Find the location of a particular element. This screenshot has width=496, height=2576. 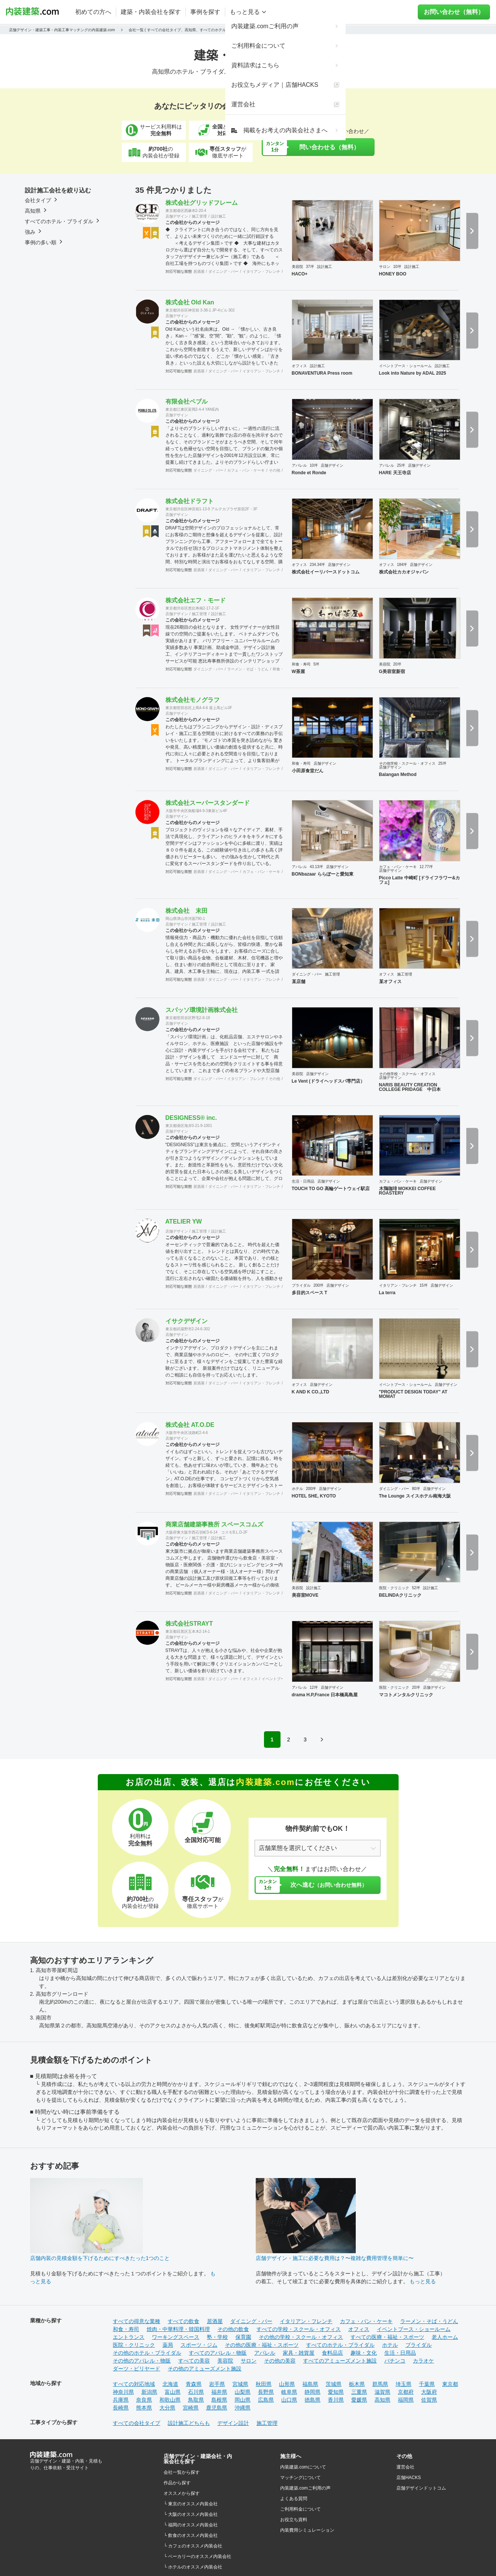

ダーツ・ビリヤード is located at coordinates (136, 2369).